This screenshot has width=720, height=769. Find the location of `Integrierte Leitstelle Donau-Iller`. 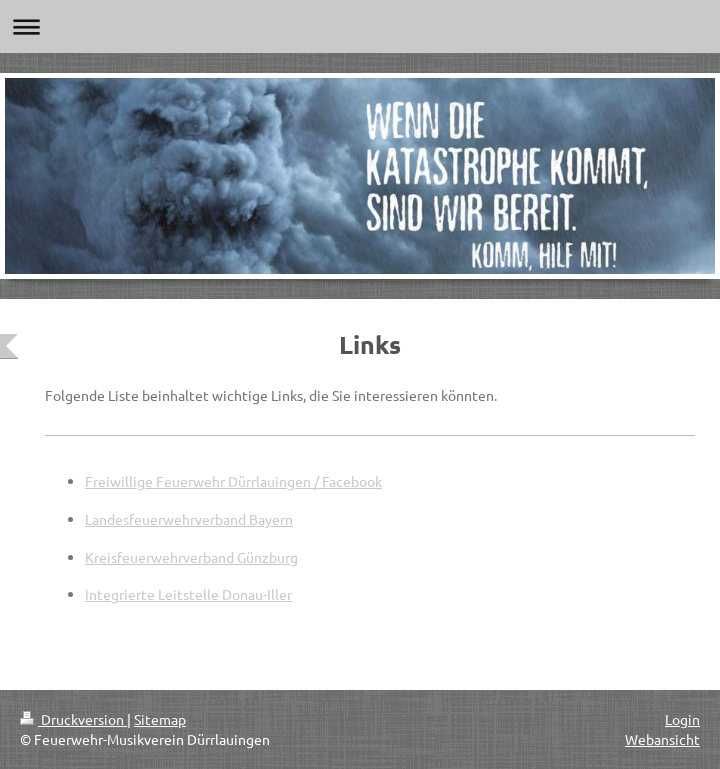

Integrierte Leitstelle Donau-Iller is located at coordinates (188, 594).